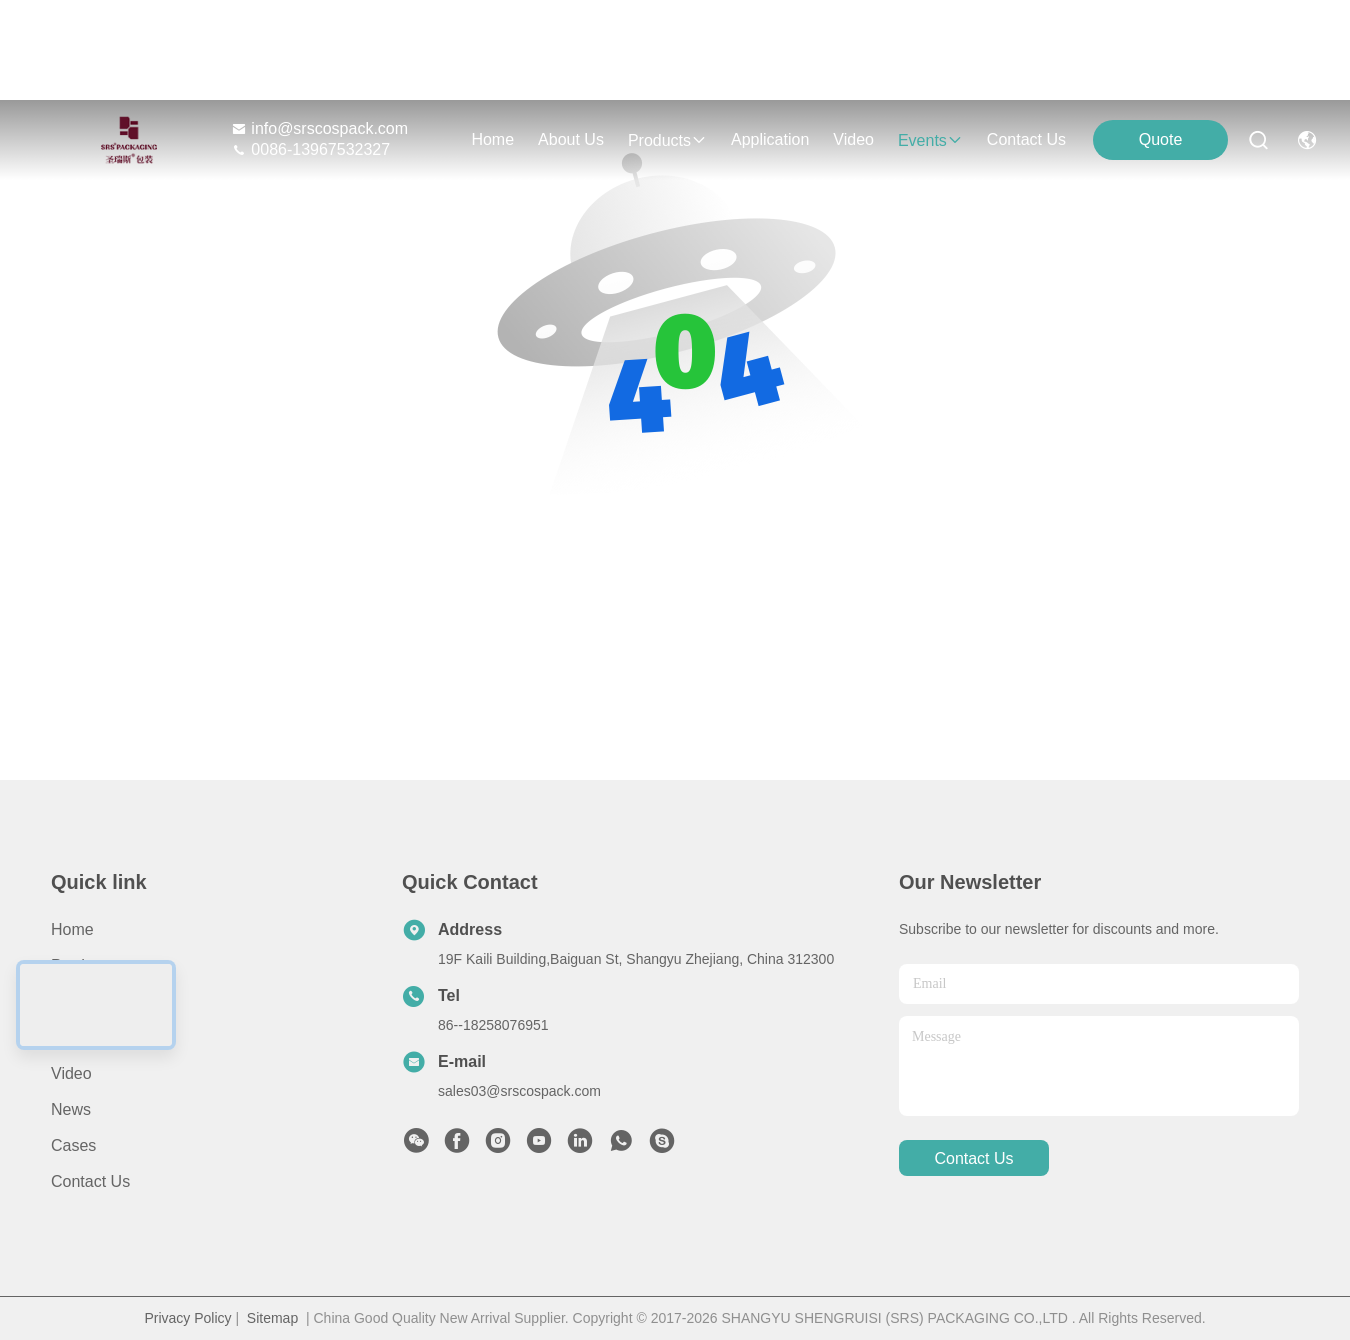 This screenshot has width=1350, height=1340. I want to click on products, so click(667, 140).